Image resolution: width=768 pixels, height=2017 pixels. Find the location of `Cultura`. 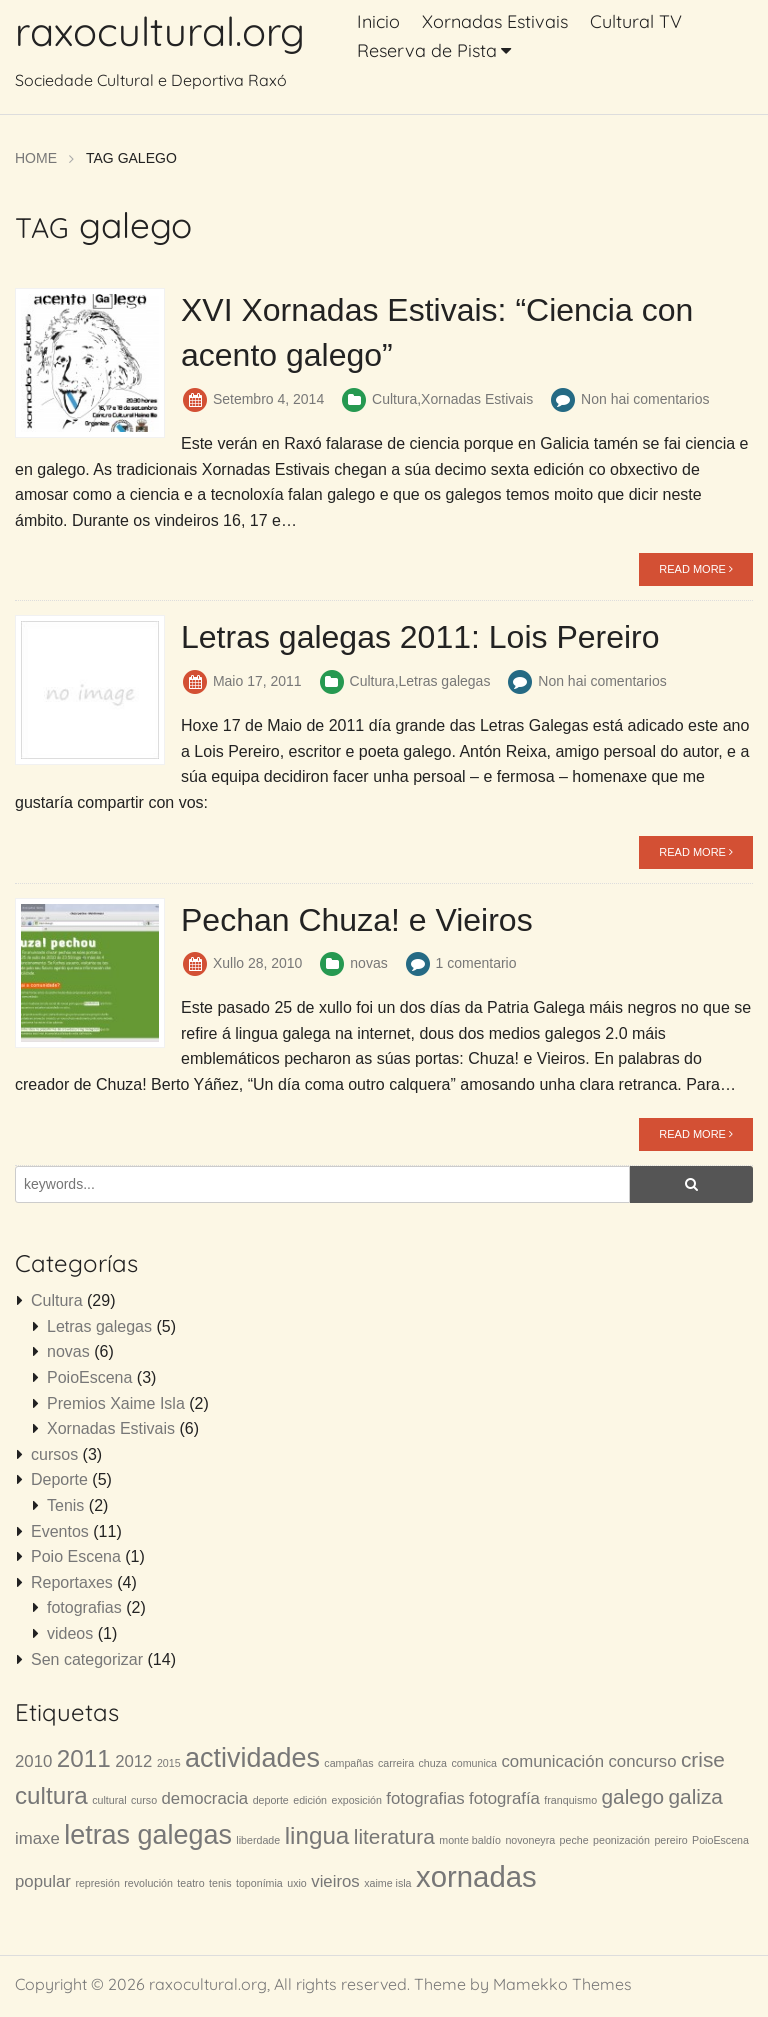

Cultura is located at coordinates (394, 398).